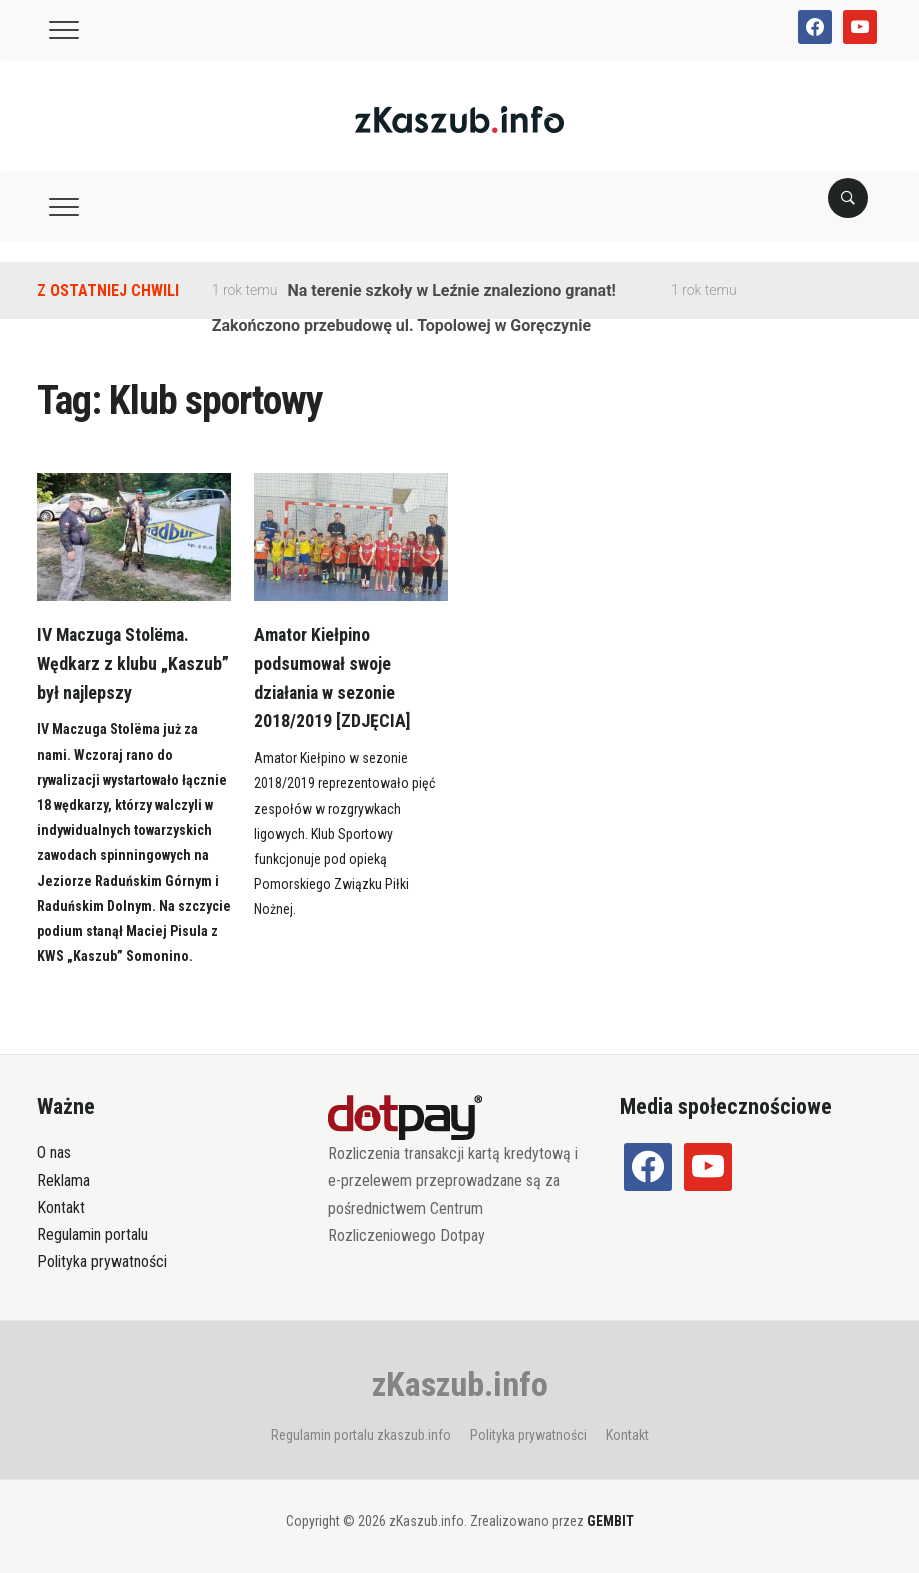 This screenshot has height=1573, width=919. What do you see at coordinates (102, 1261) in the screenshot?
I see `Polityka prywatności` at bounding box center [102, 1261].